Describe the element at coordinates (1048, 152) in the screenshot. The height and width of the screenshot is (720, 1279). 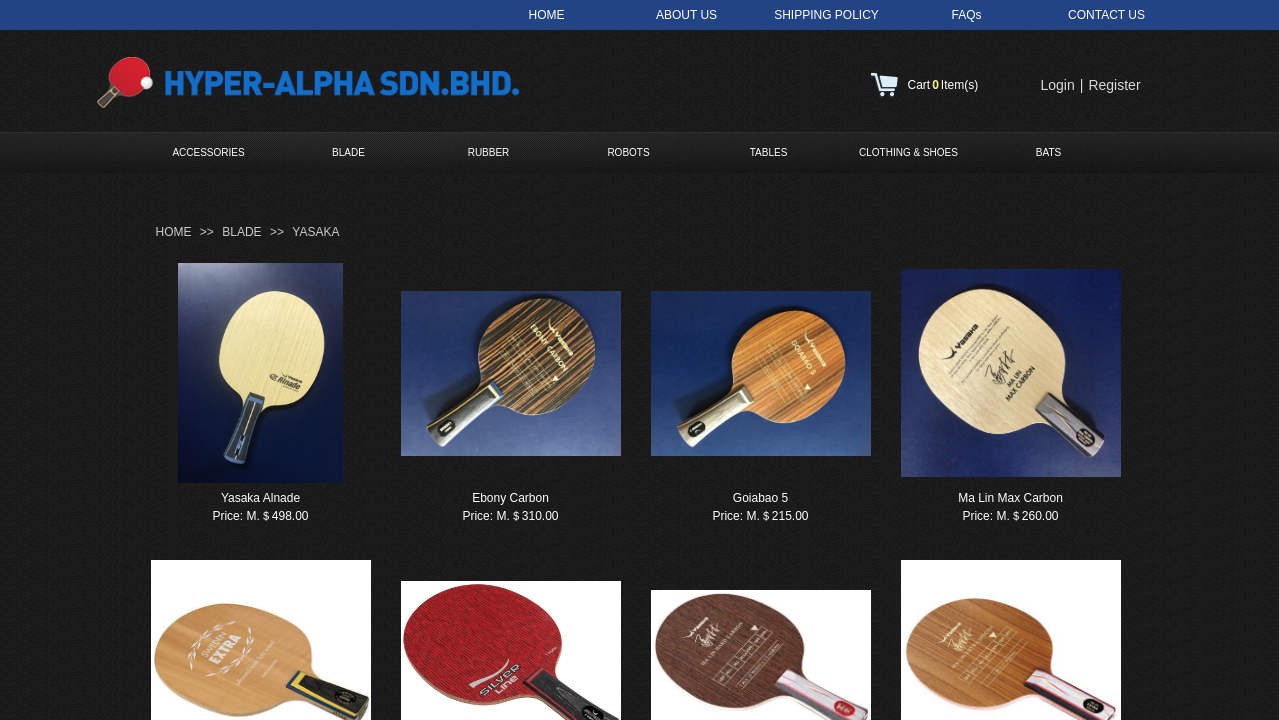
I see `BATS` at that location.